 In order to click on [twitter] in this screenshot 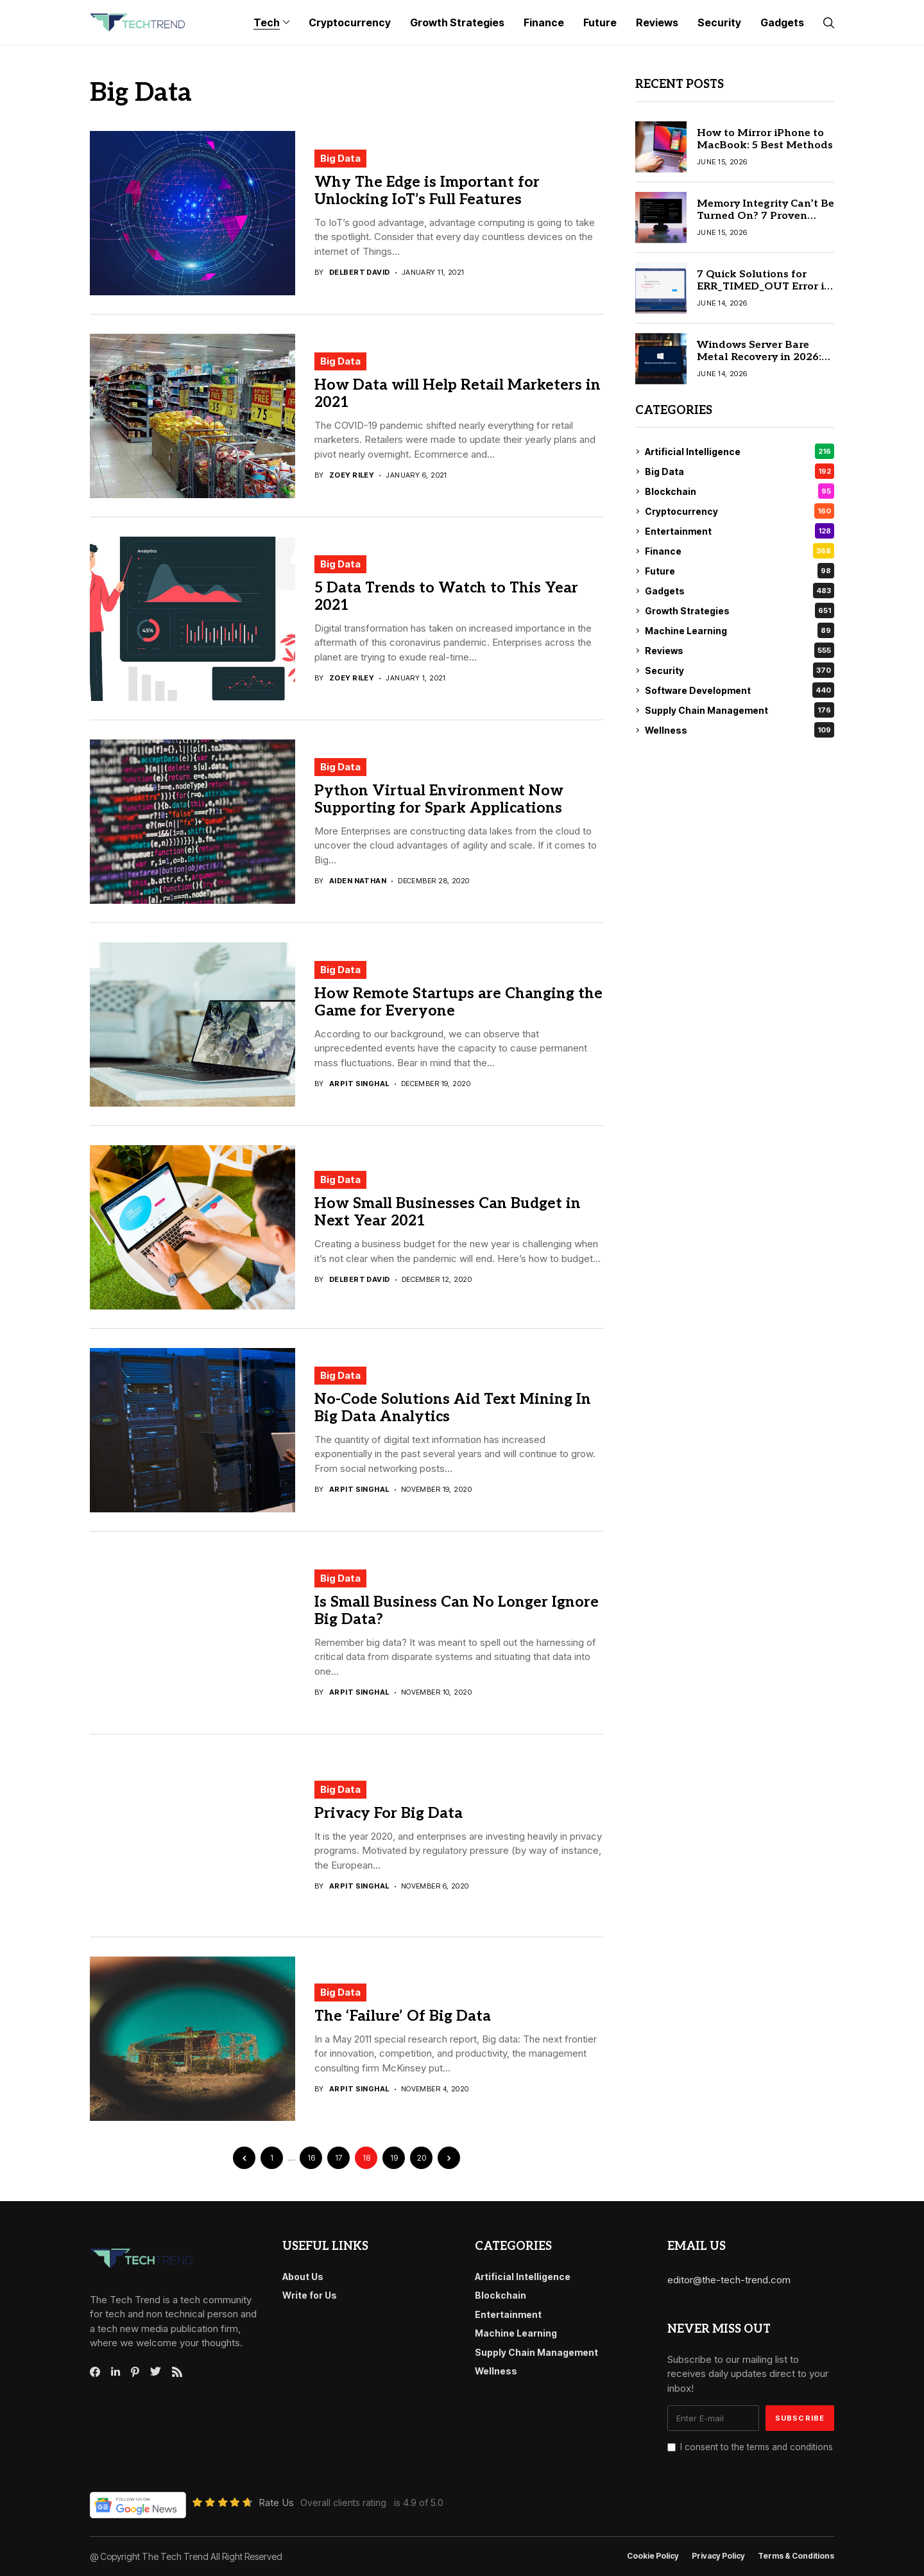, I will do `click(155, 2371)`.